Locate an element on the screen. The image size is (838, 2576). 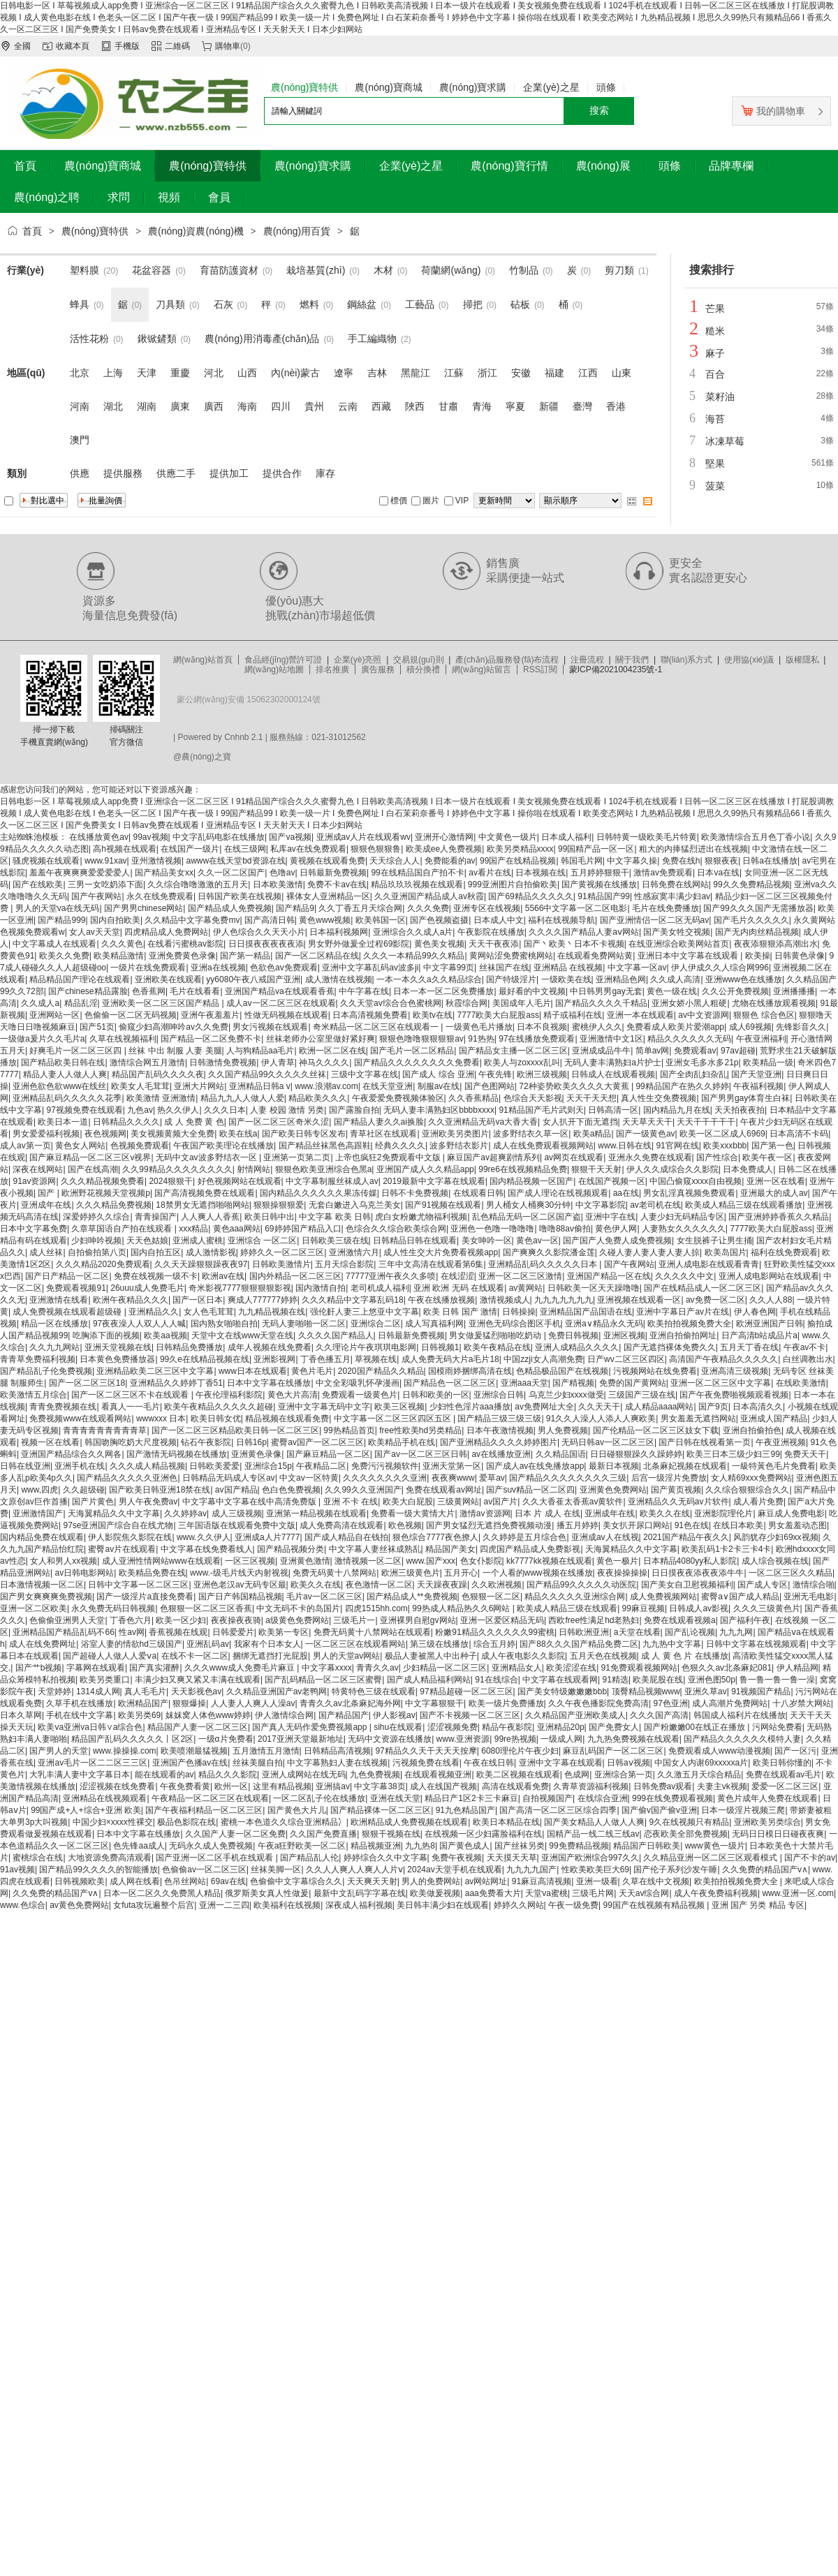
日韩最新免费视频 is located at coordinates (333, 873).